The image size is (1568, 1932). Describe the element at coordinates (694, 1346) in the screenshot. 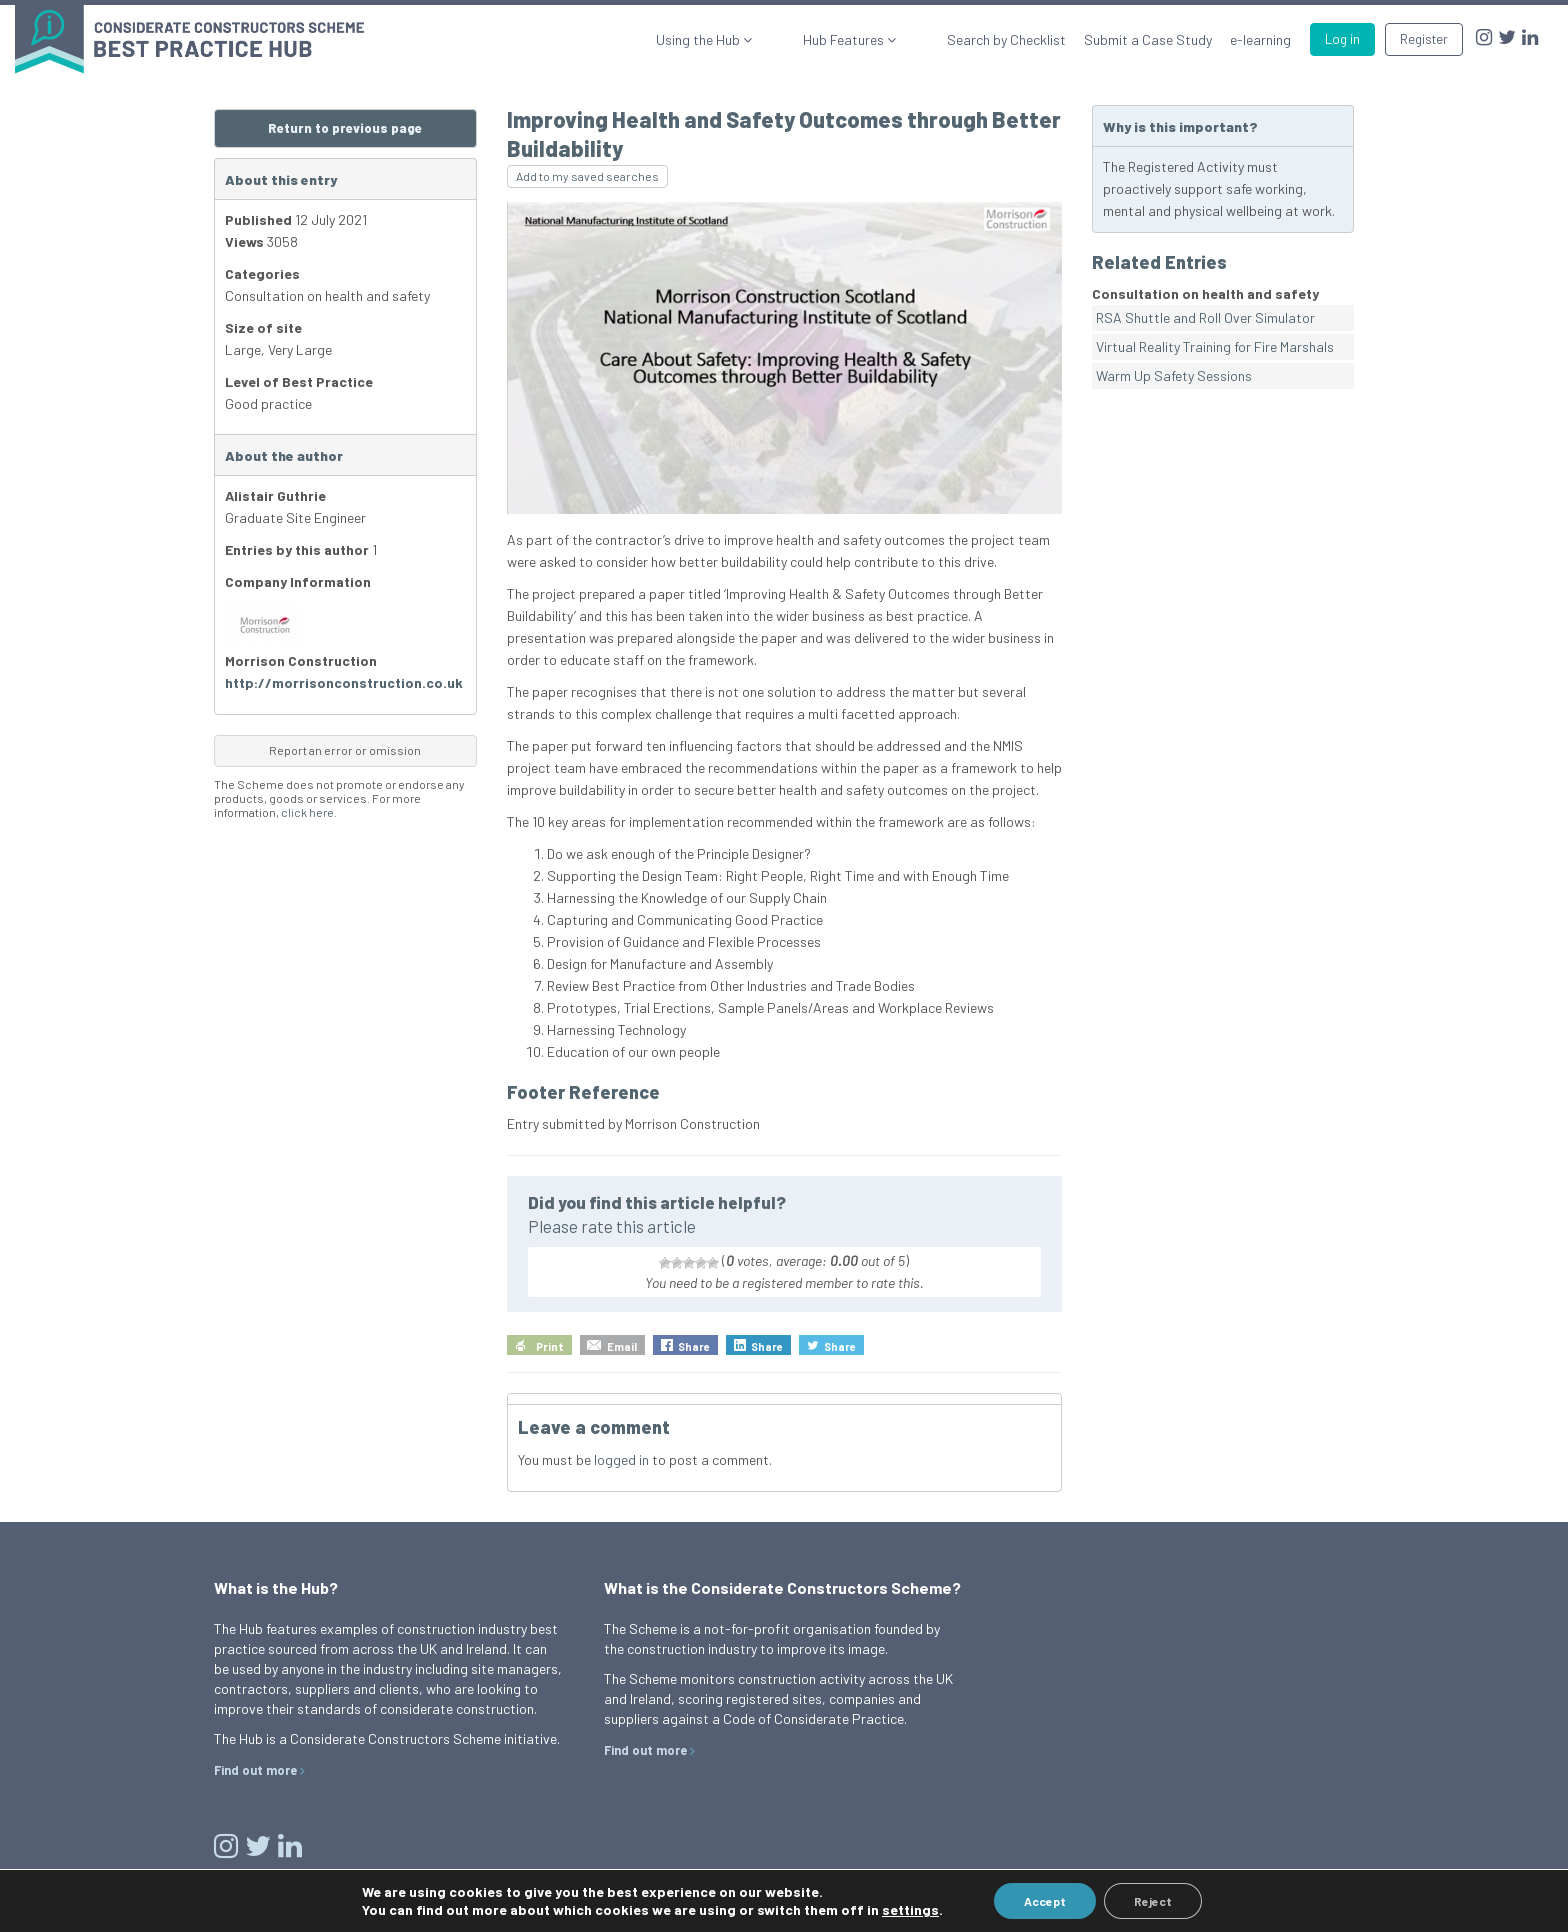

I see `Share` at that location.